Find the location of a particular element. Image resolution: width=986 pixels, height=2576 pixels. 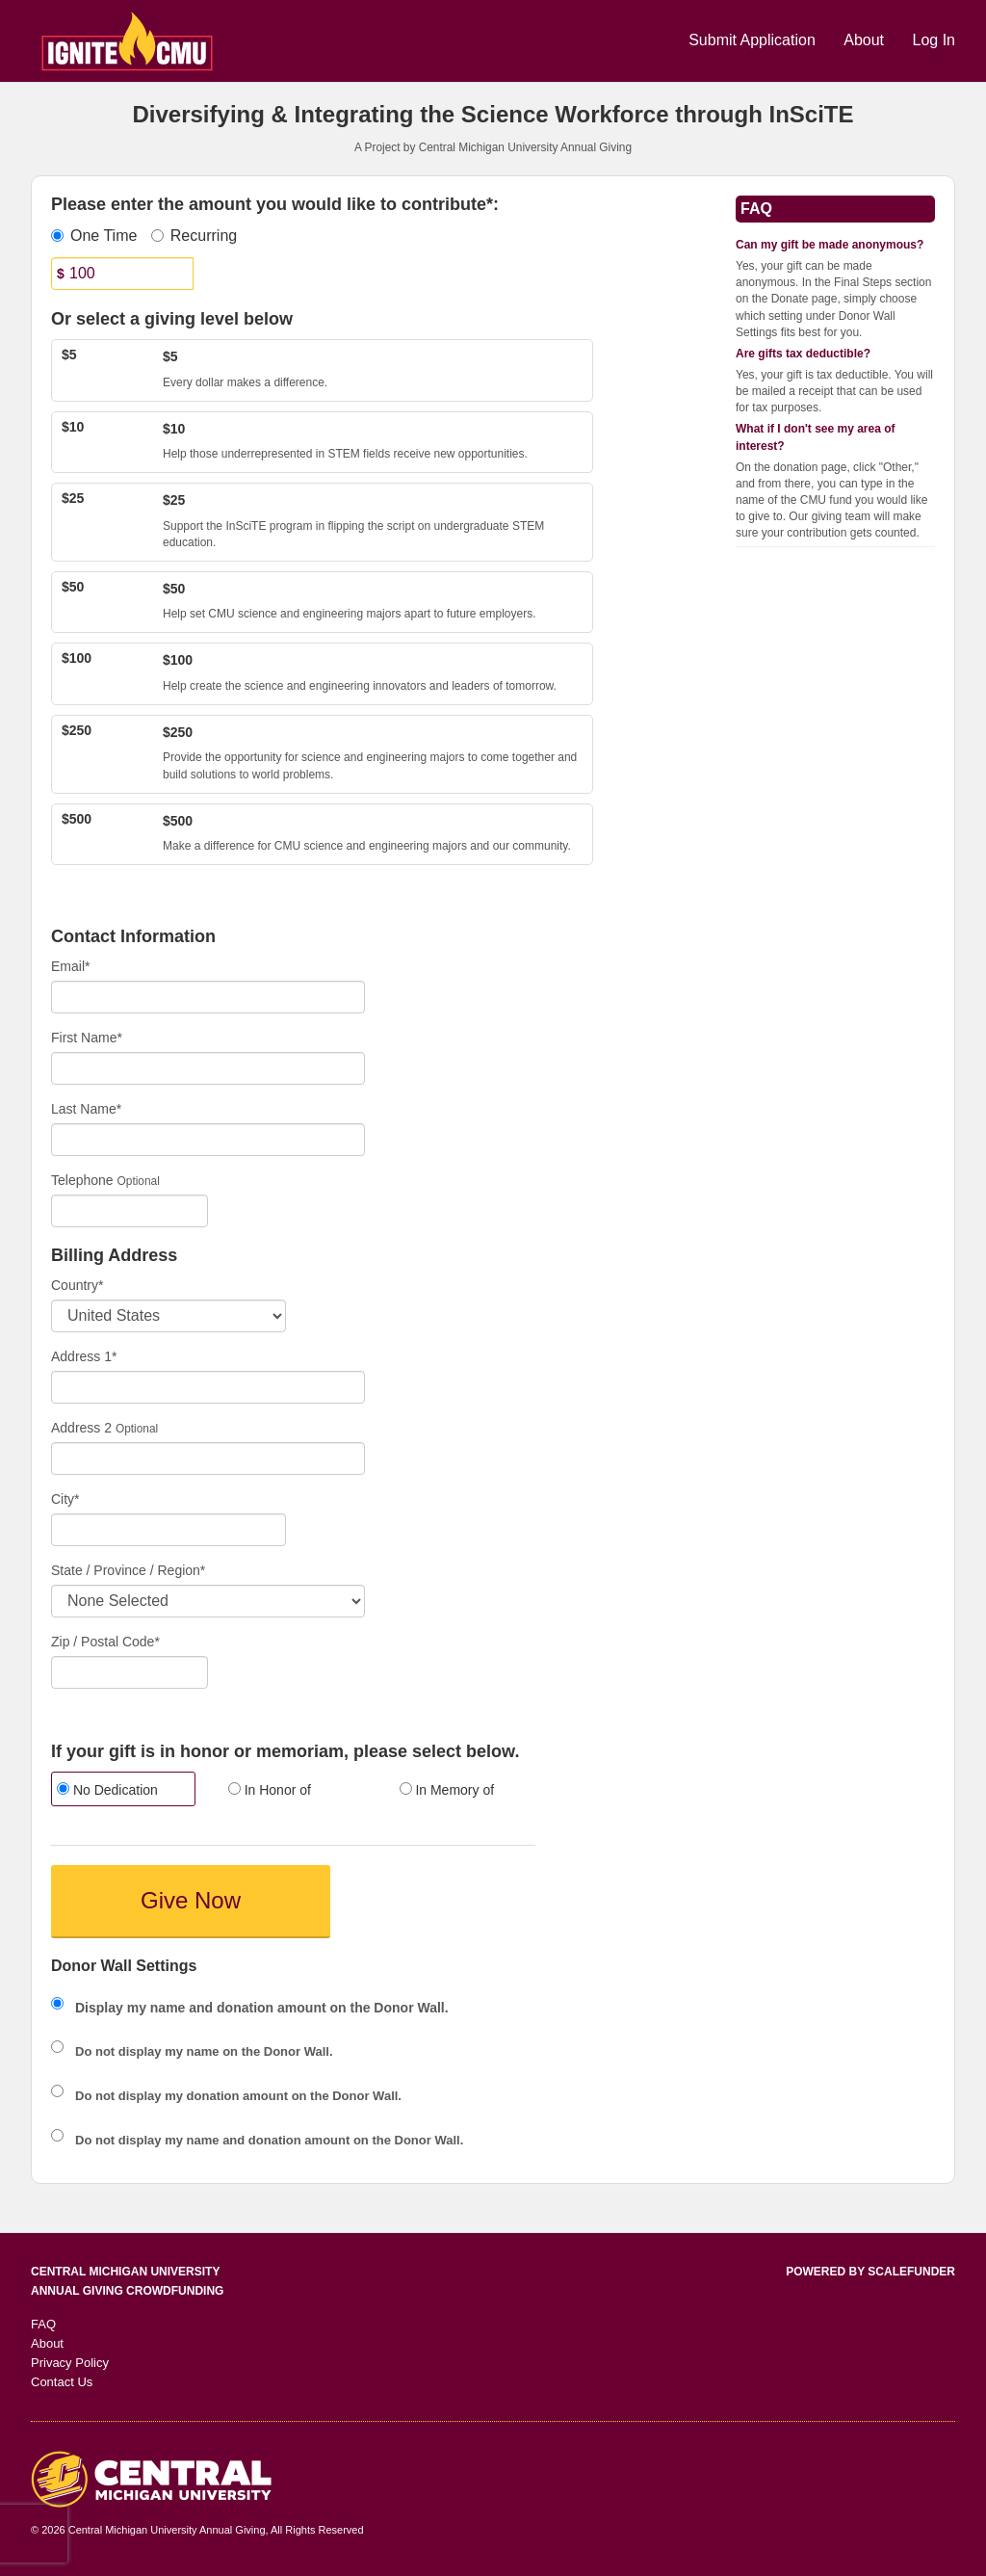

In Honor of is located at coordinates (269, 1790).